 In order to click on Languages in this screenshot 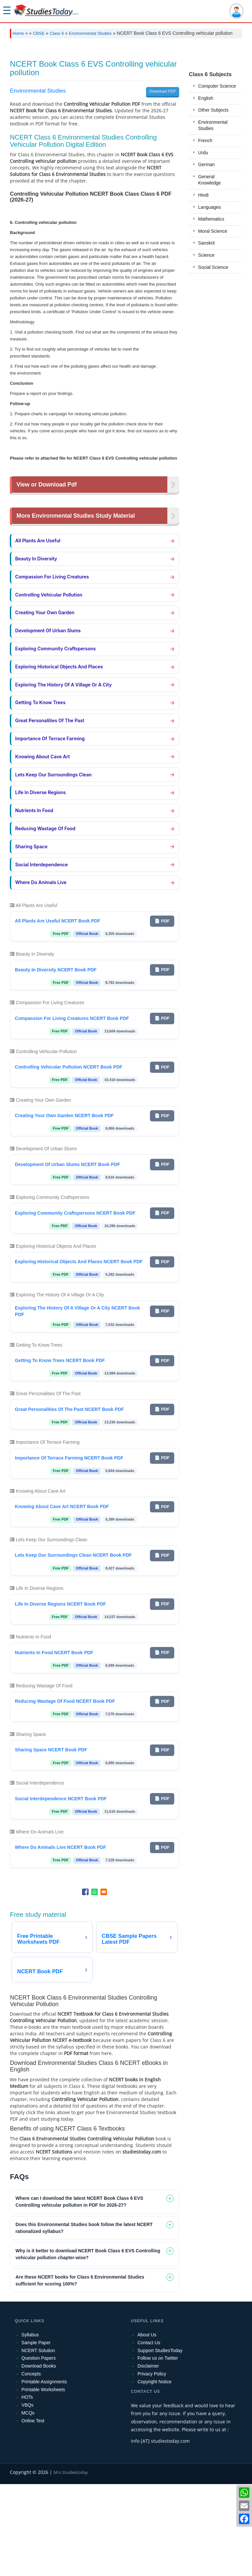, I will do `click(209, 496)`.